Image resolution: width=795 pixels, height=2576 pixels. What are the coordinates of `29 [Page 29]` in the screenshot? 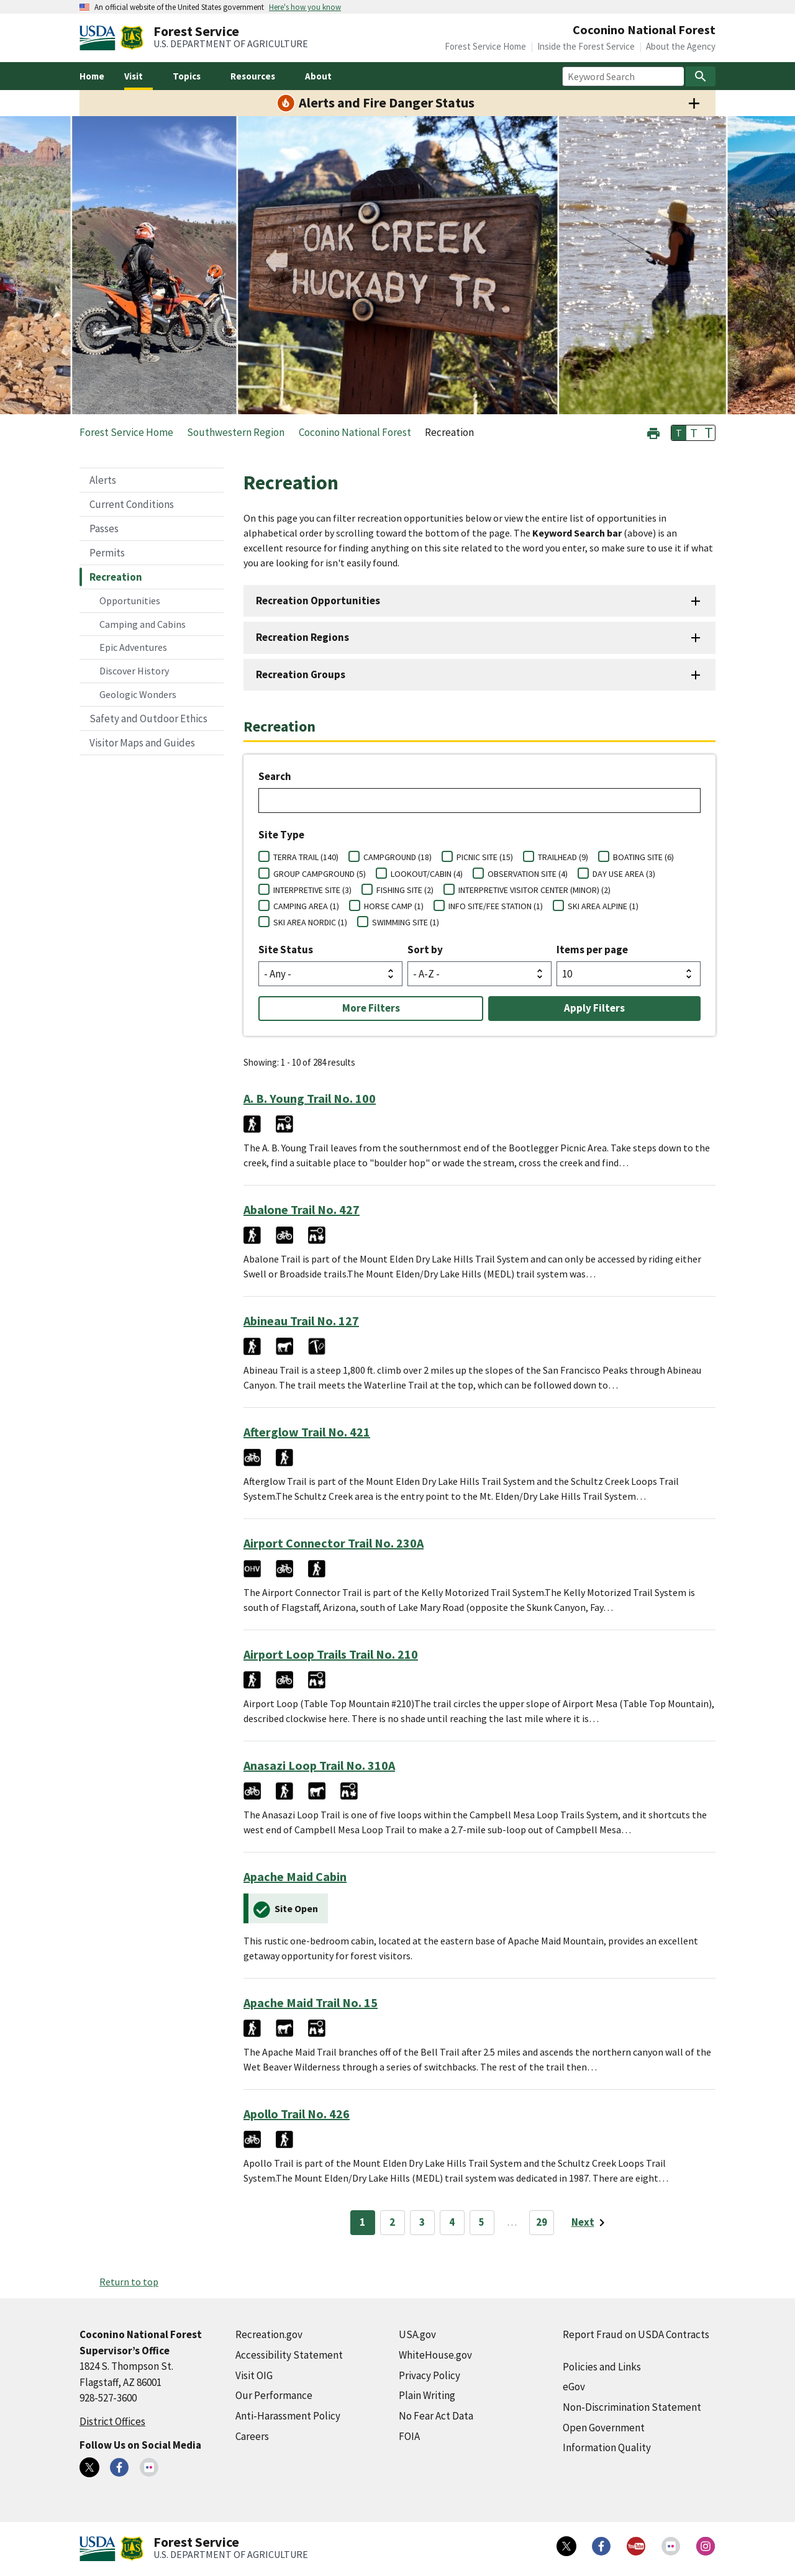 It's located at (541, 2222).